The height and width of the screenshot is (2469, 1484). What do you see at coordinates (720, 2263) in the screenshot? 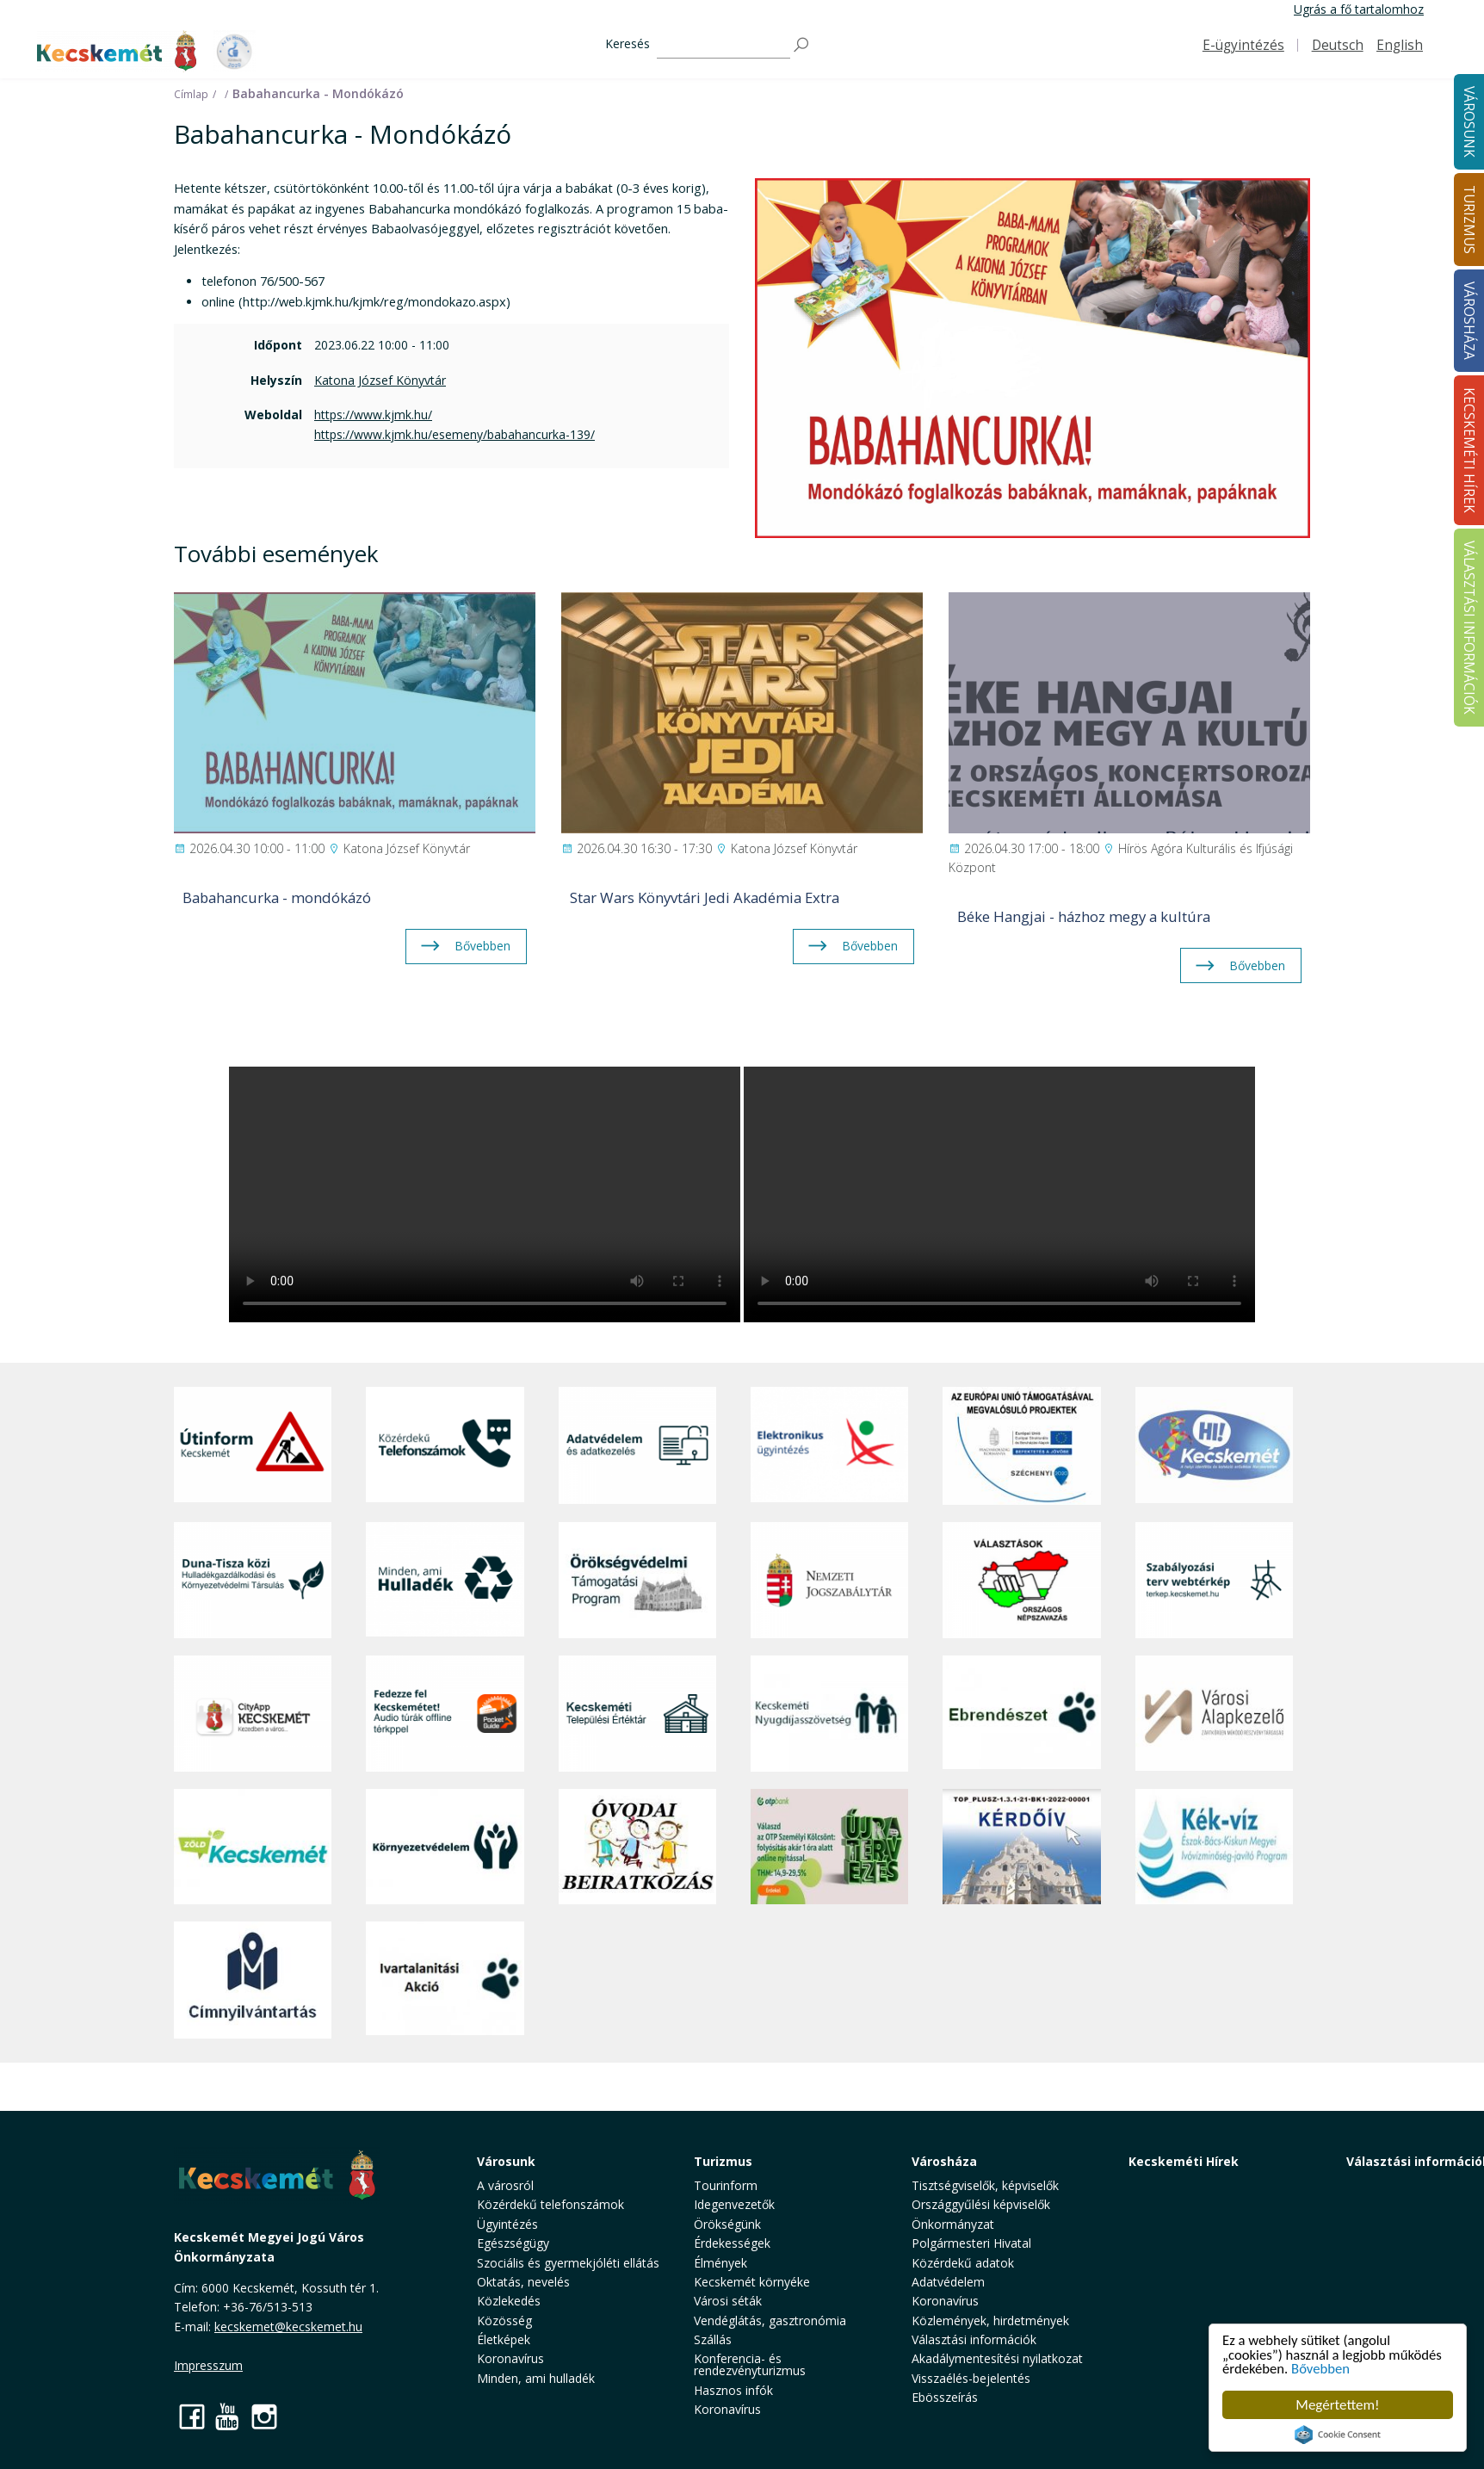
I see `Élmények` at bounding box center [720, 2263].